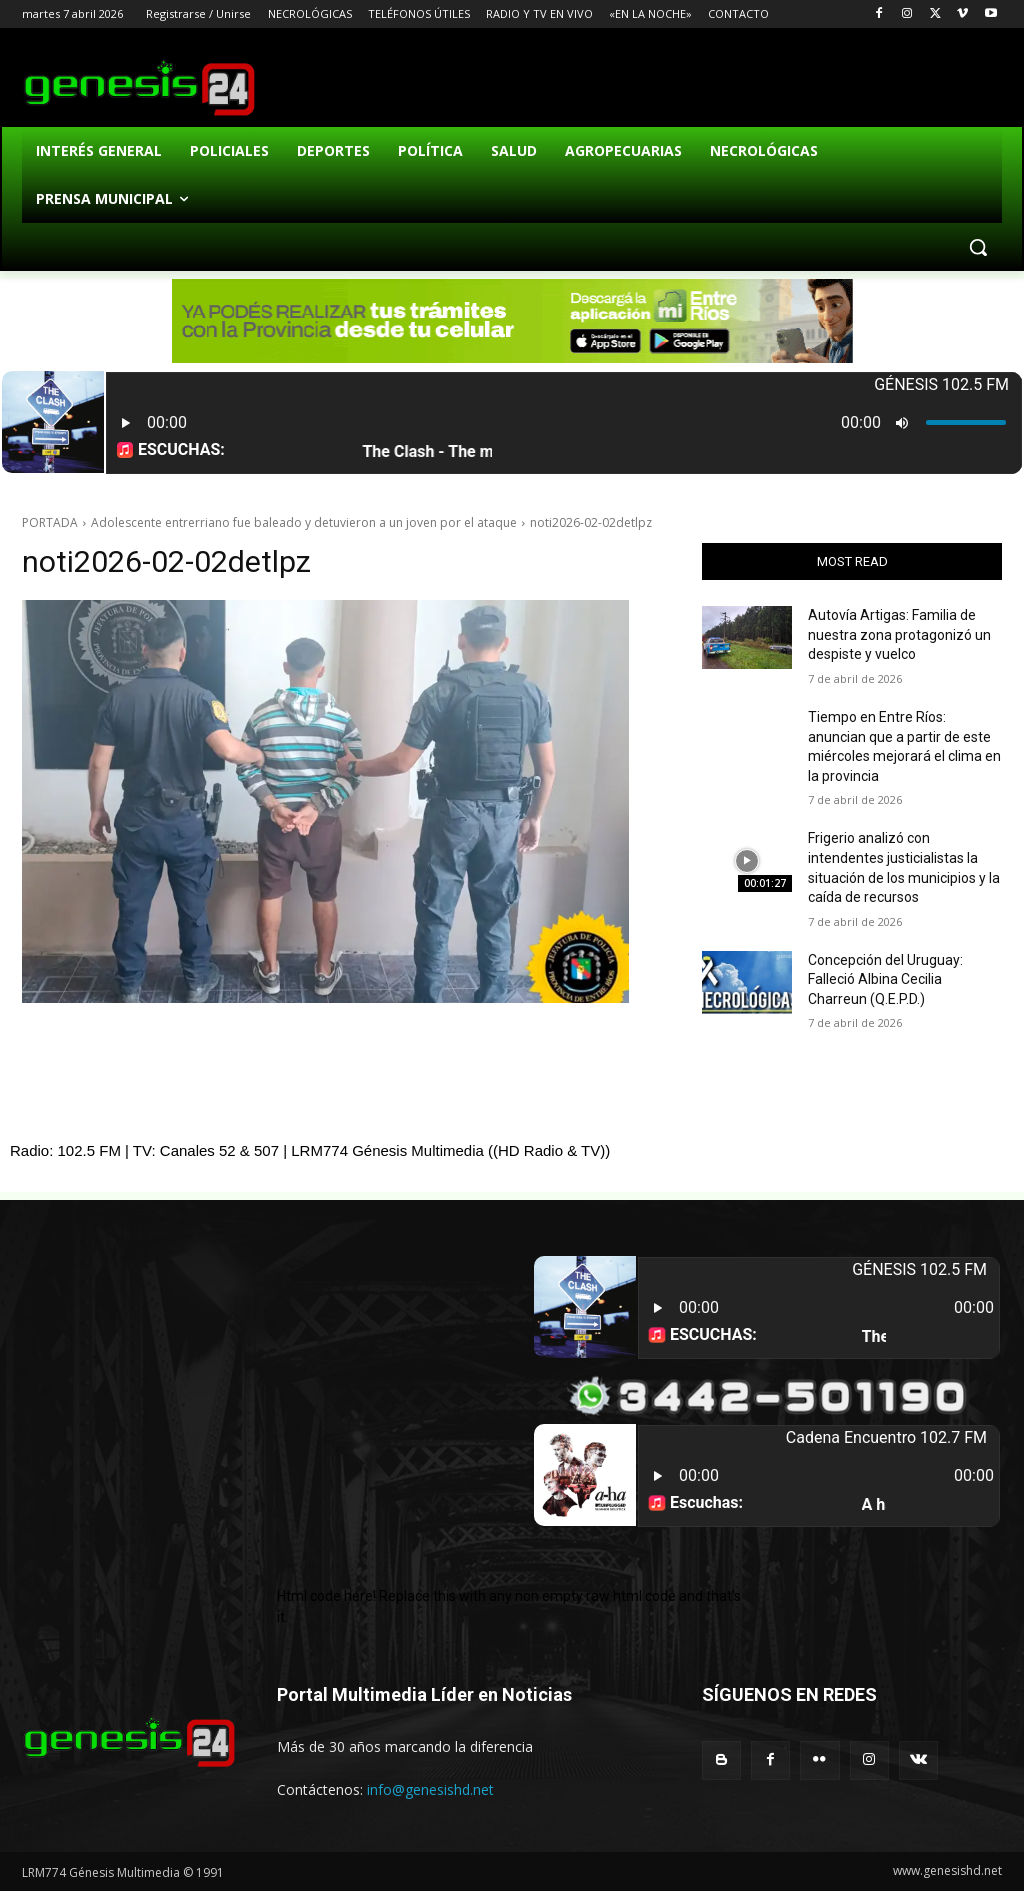 The image size is (1024, 1891). I want to click on info@genesishd.net, so click(430, 1789).